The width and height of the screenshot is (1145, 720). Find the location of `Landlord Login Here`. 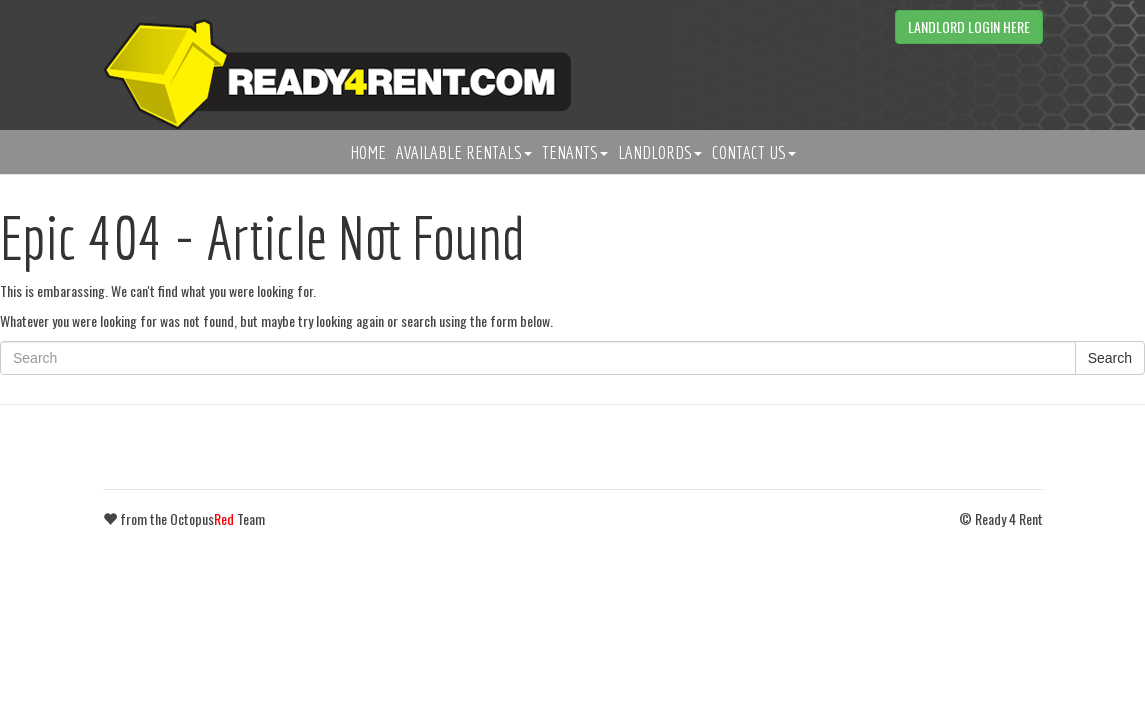

Landlord Login Here is located at coordinates (969, 26).